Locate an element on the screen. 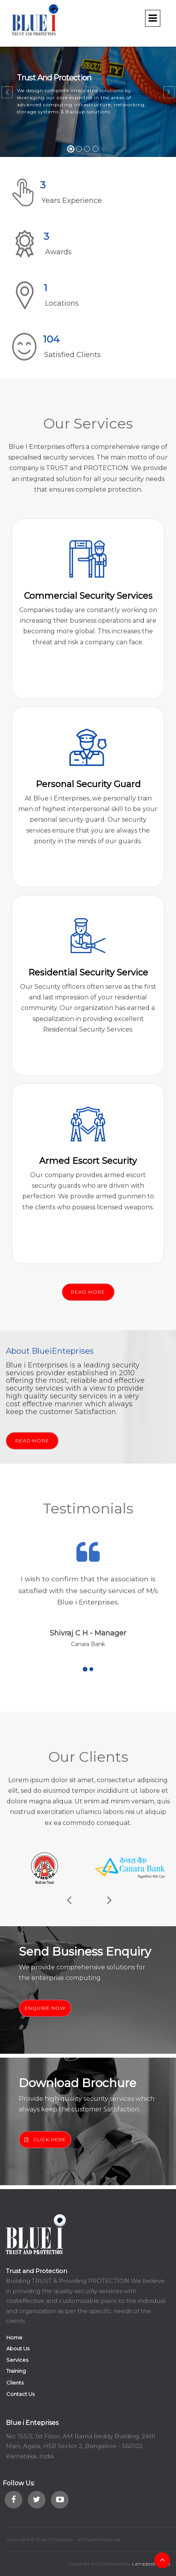  CLICK HERE is located at coordinates (44, 2139).